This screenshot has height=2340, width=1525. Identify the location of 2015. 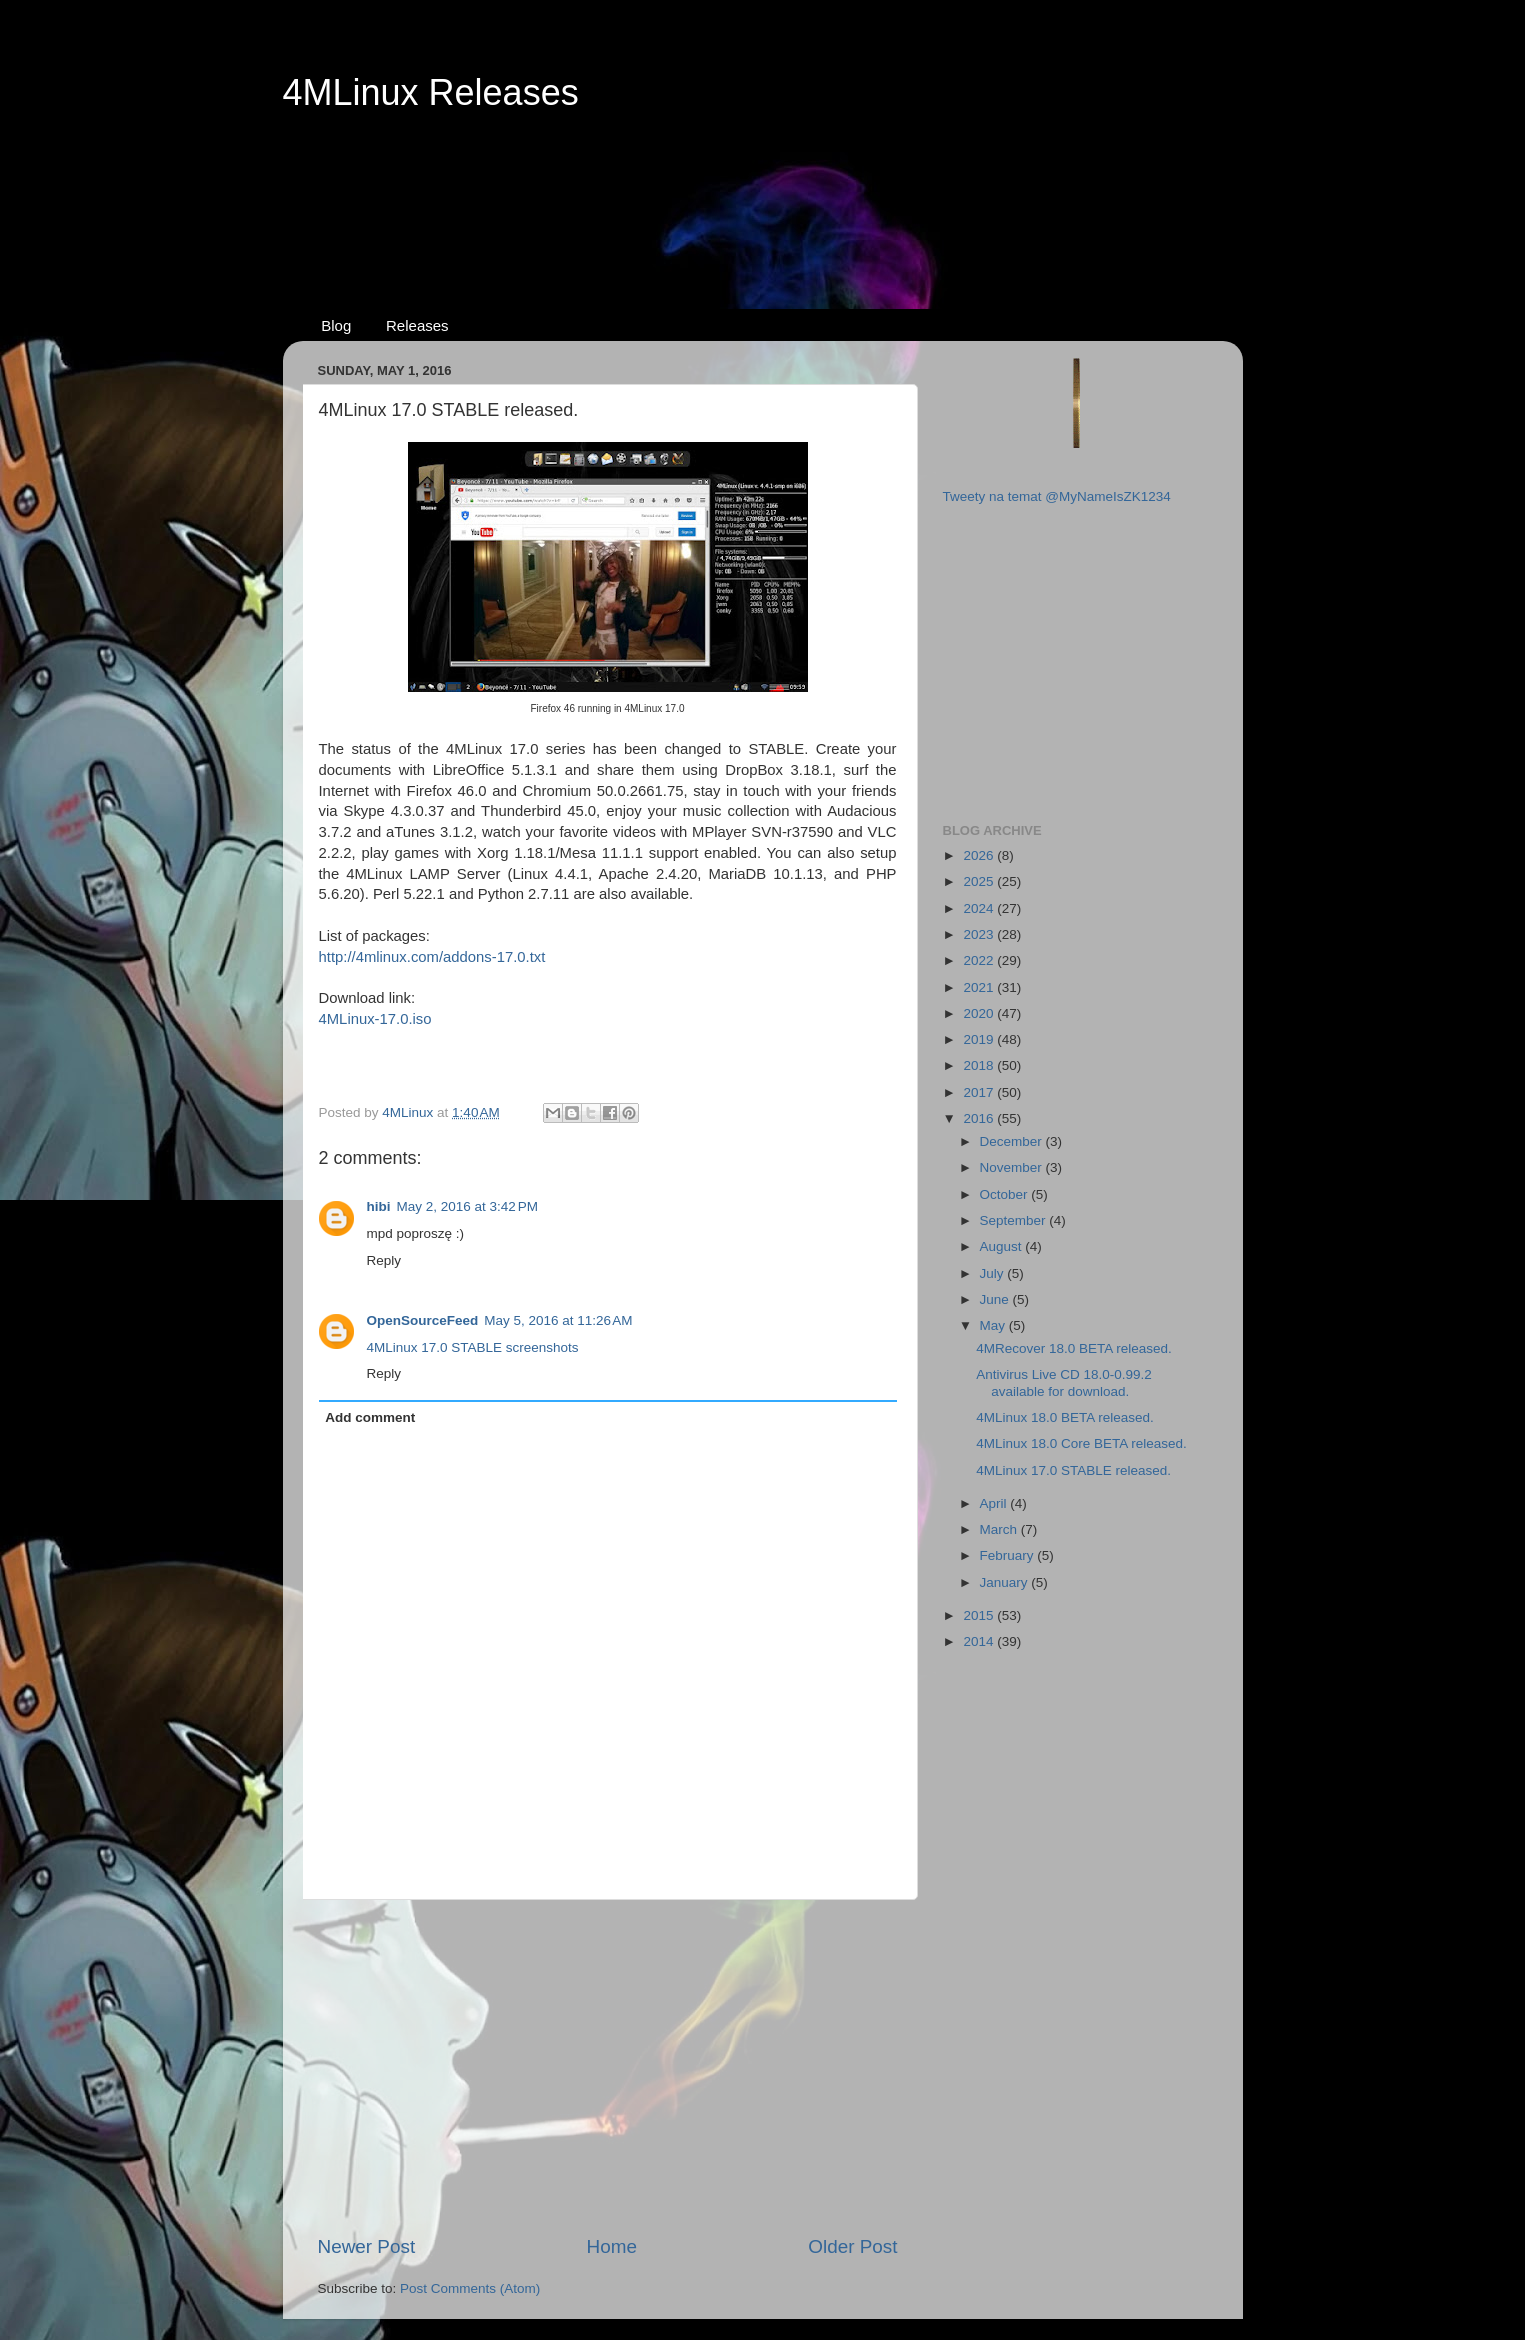
(980, 1615).